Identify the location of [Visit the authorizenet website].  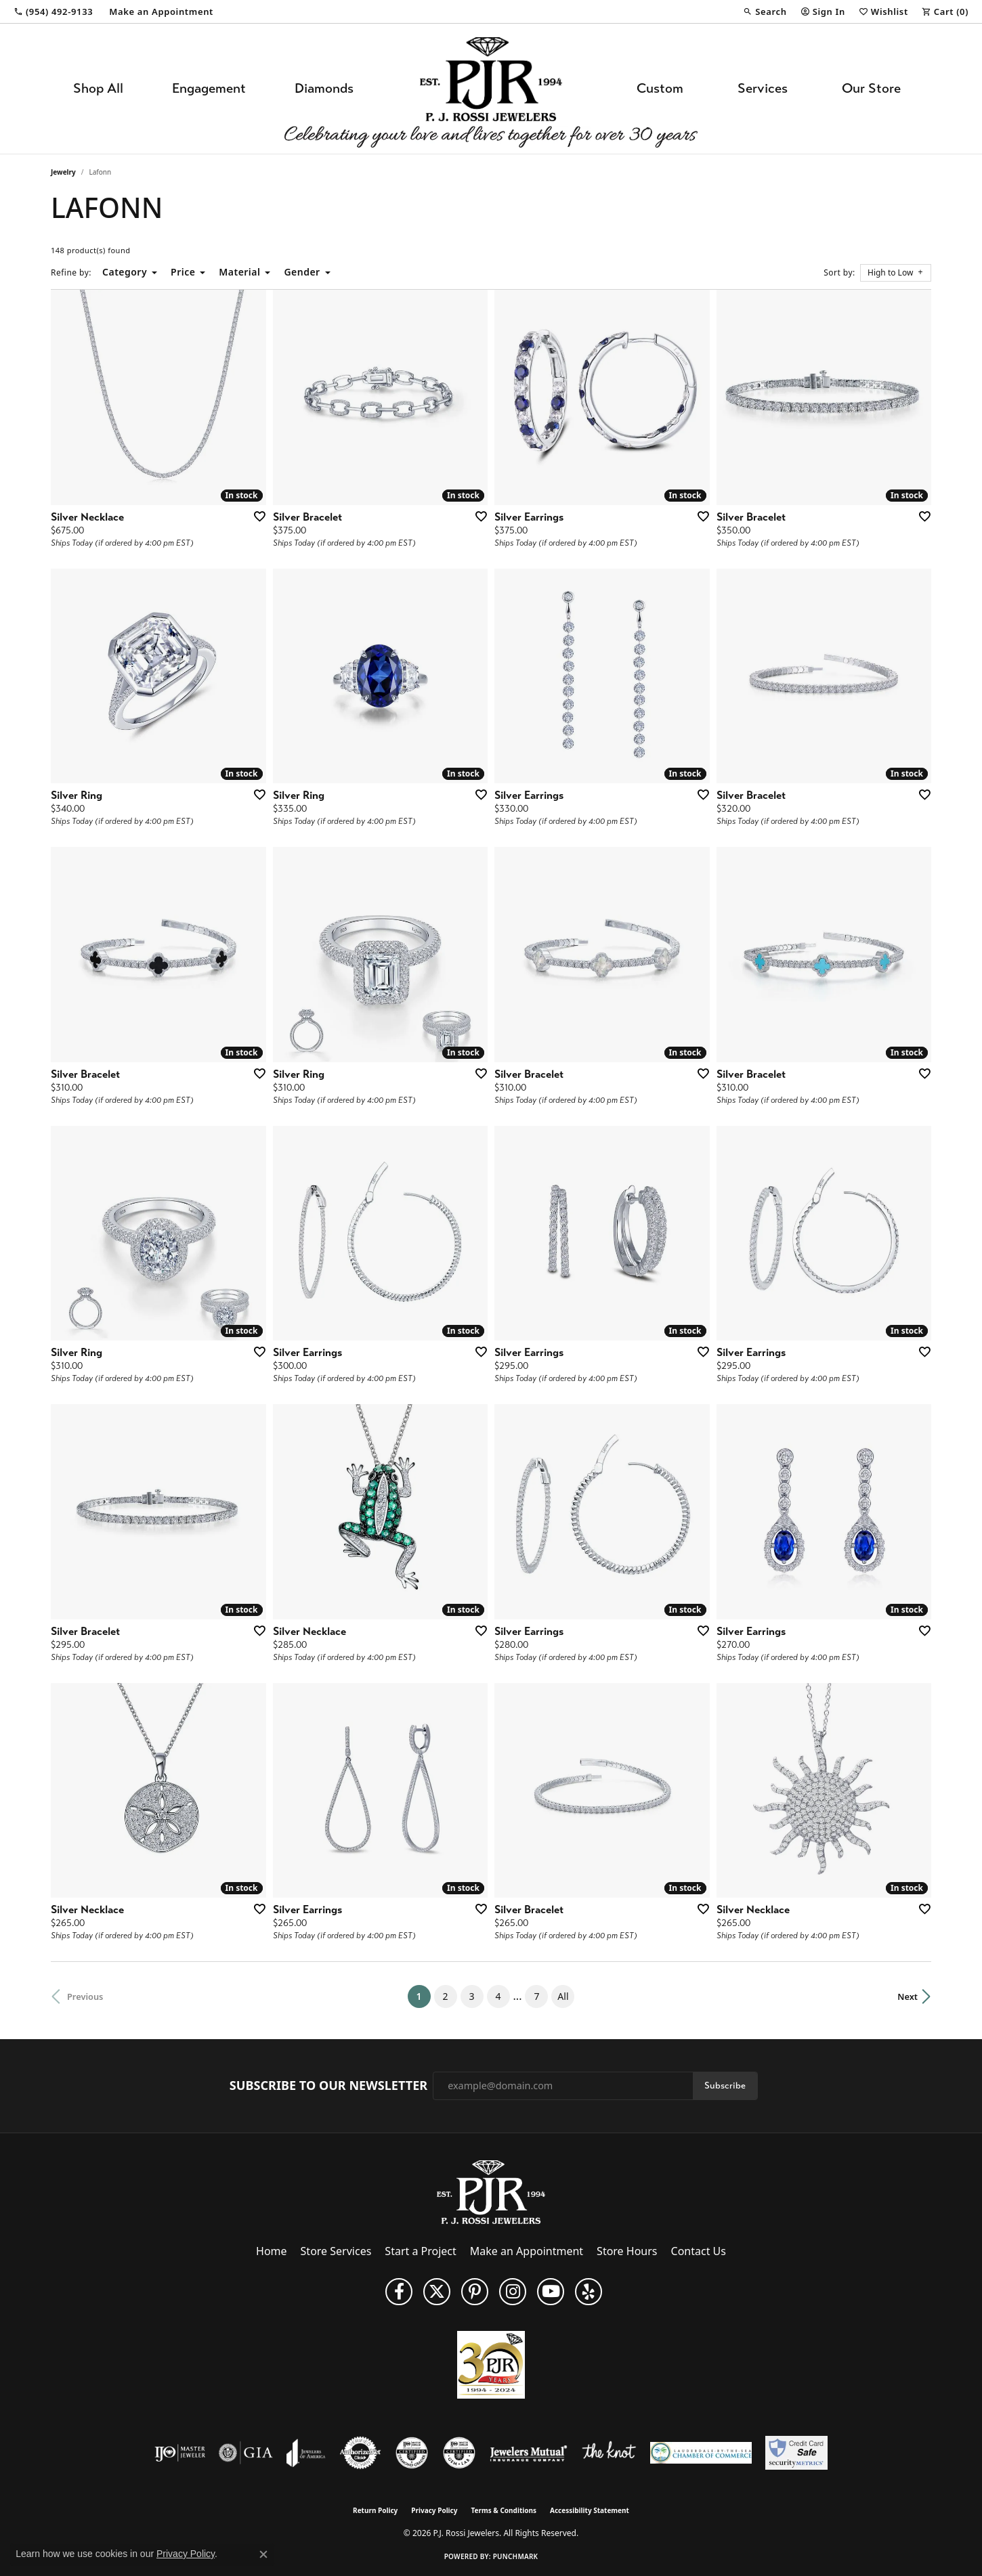
(360, 2453).